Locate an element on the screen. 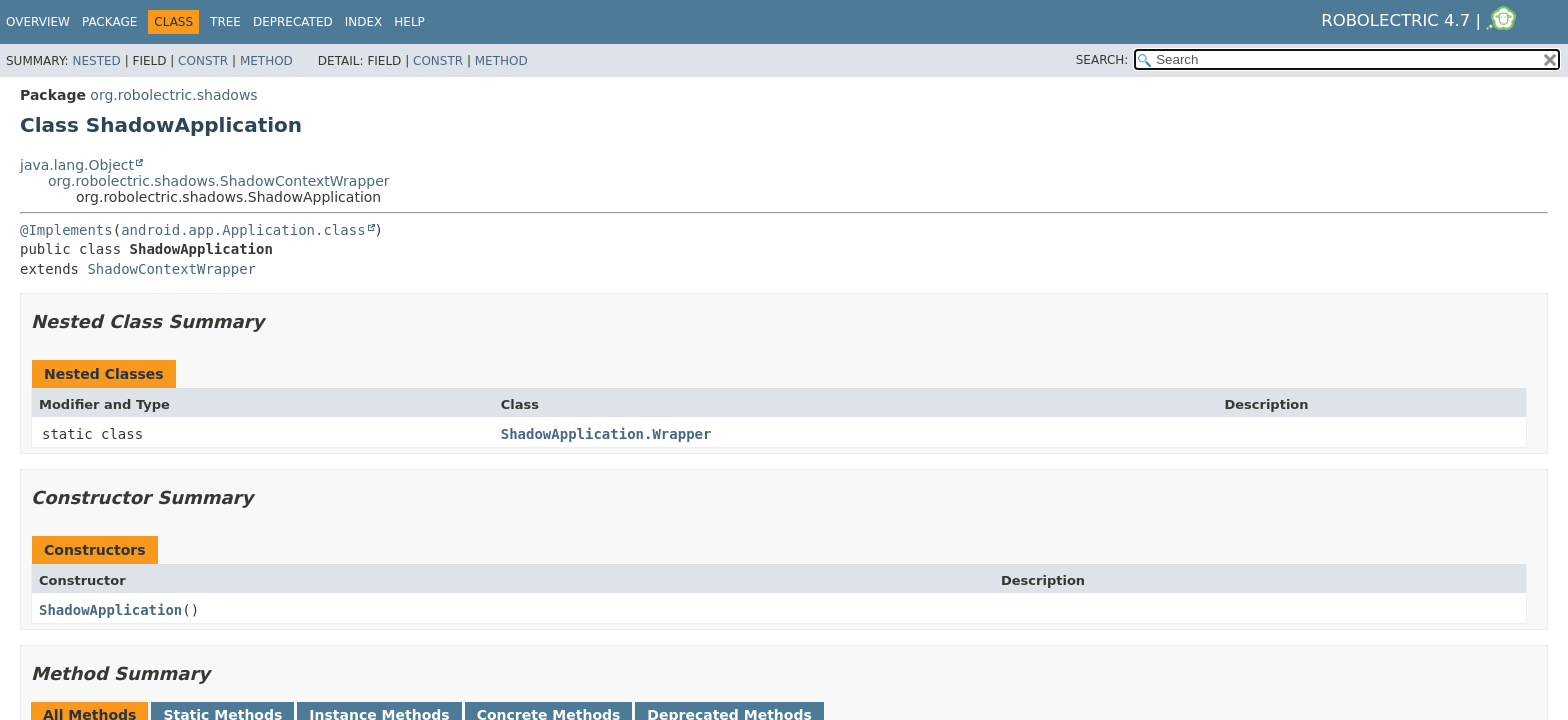 Image resolution: width=1568 pixels, height=720 pixels. SEARCH: is located at coordinates (1102, 60).